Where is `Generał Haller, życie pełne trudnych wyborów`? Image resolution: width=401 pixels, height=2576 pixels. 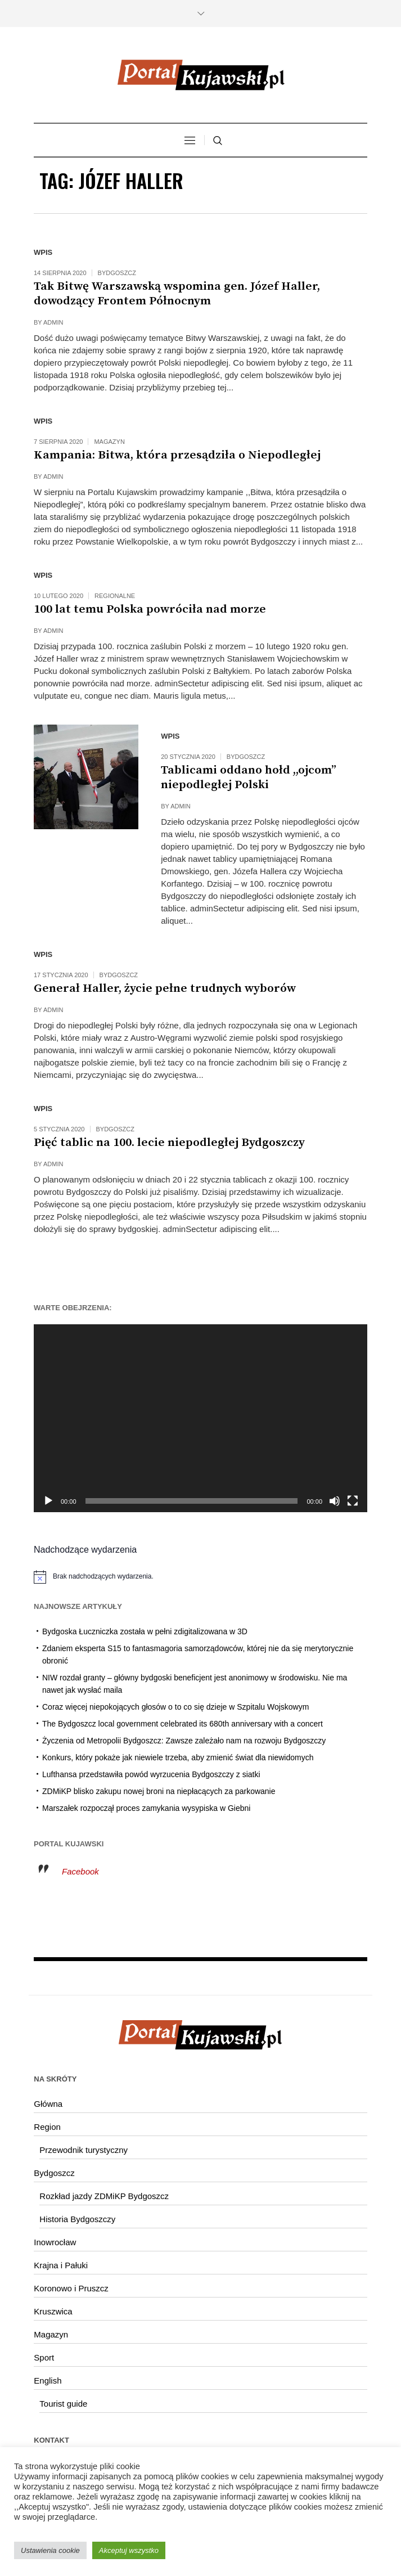 Generał Haller, życie pełne trudnych wyborów is located at coordinates (165, 988).